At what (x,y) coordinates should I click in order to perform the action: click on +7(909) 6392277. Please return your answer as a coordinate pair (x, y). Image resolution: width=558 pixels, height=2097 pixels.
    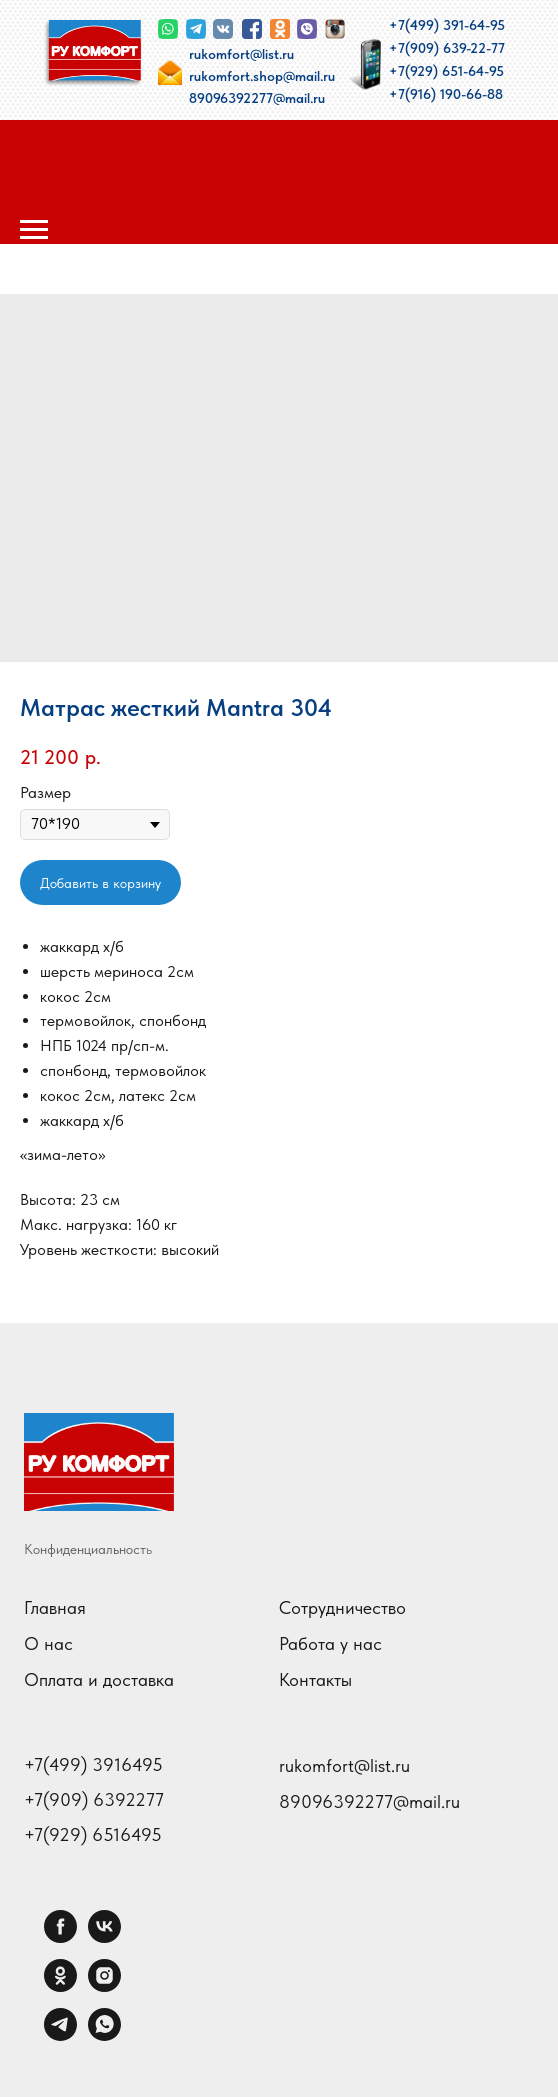
    Looking at the image, I should click on (94, 1800).